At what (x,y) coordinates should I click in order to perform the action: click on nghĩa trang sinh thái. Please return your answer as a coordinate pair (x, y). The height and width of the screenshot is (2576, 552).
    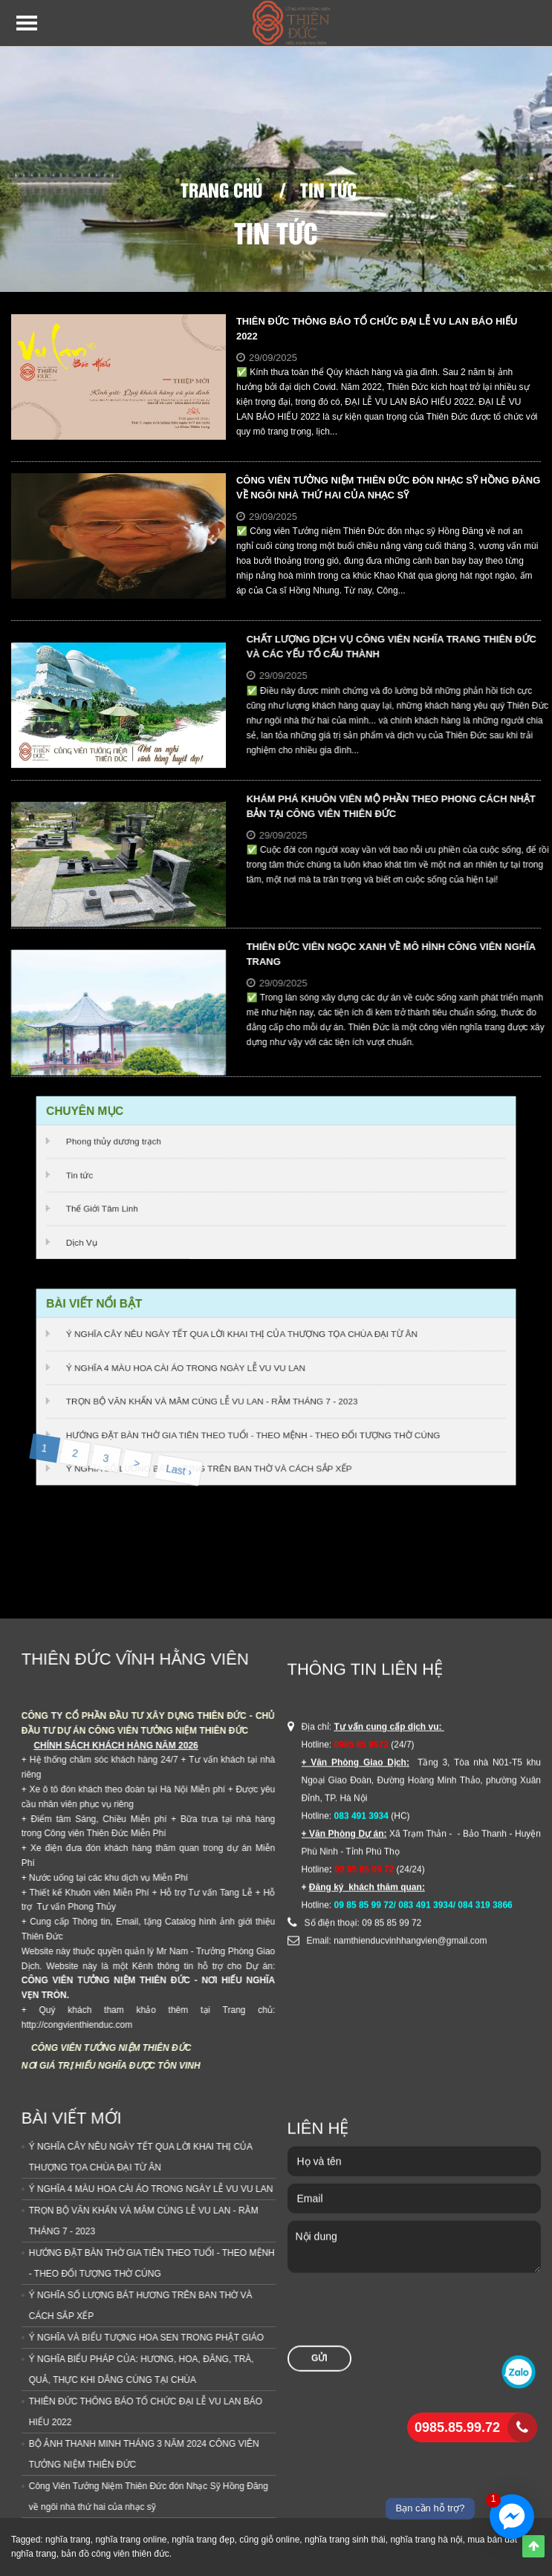
    Looking at the image, I should click on (345, 2539).